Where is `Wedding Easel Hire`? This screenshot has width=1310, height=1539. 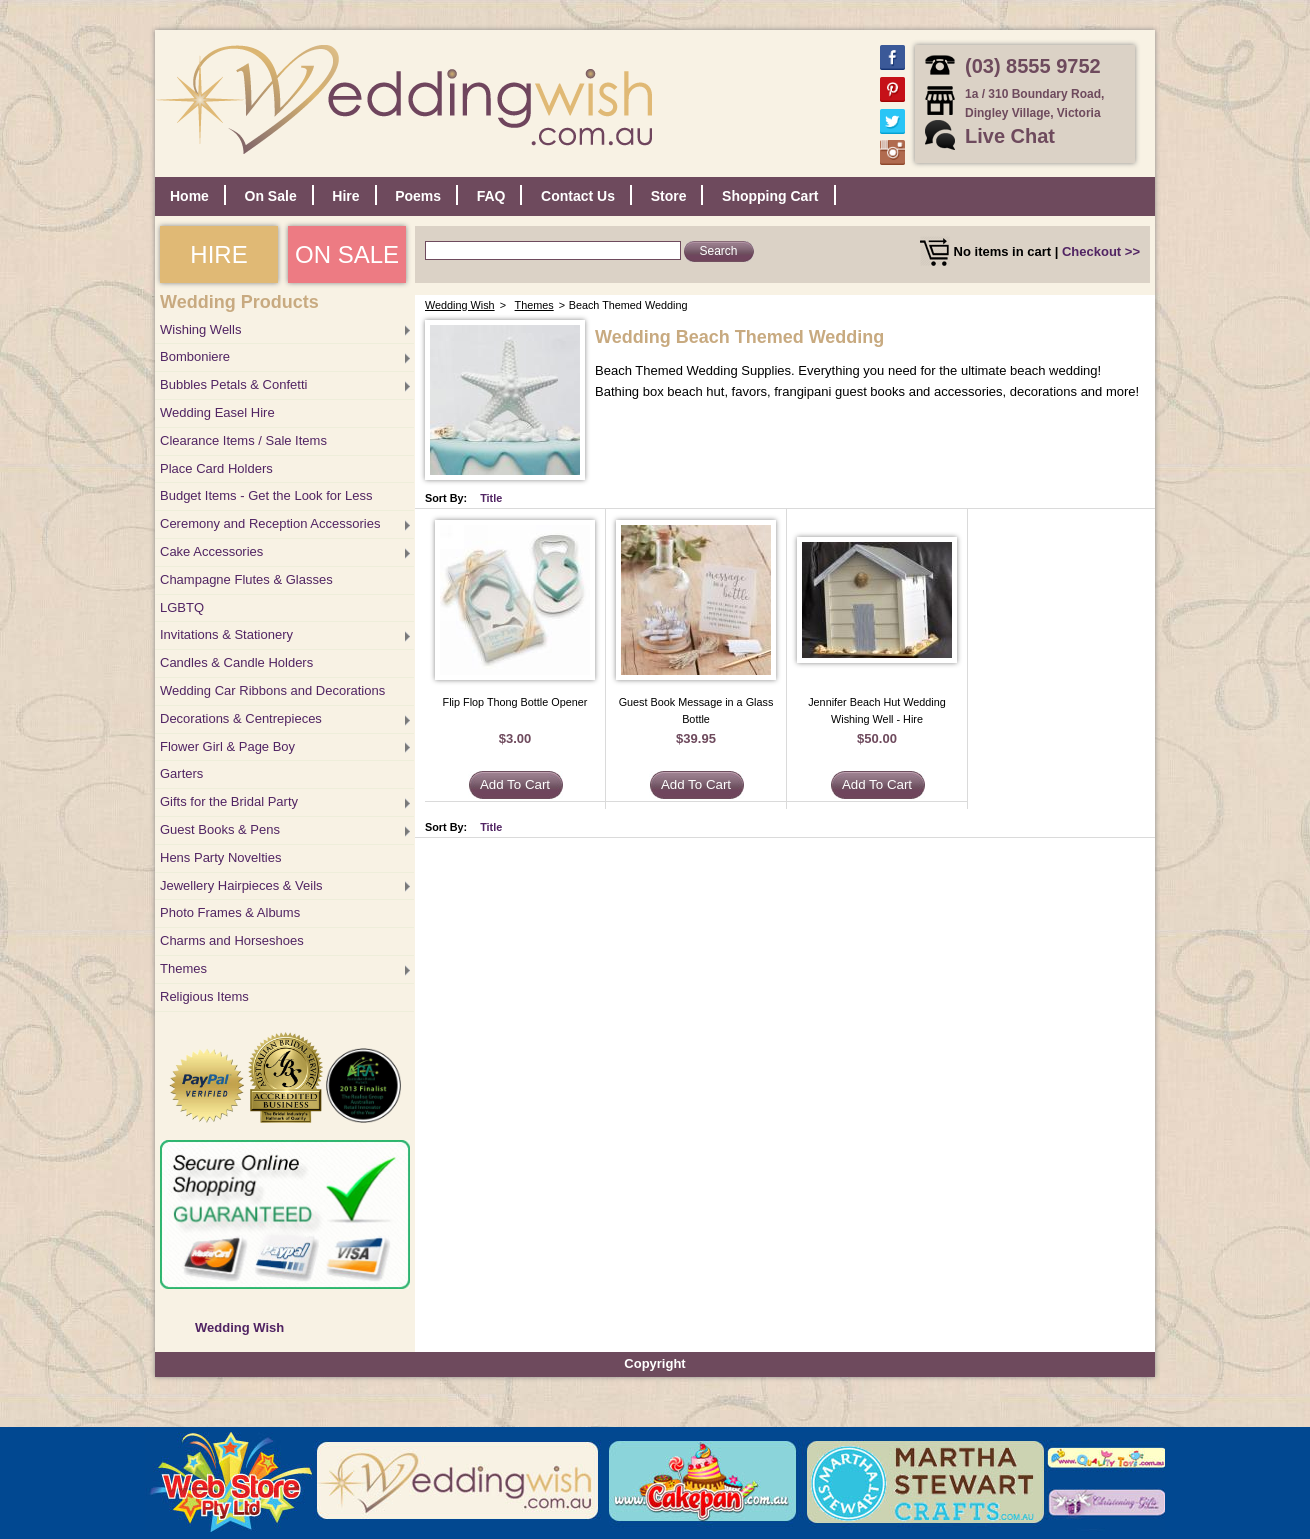 Wedding Easel Hire is located at coordinates (217, 412).